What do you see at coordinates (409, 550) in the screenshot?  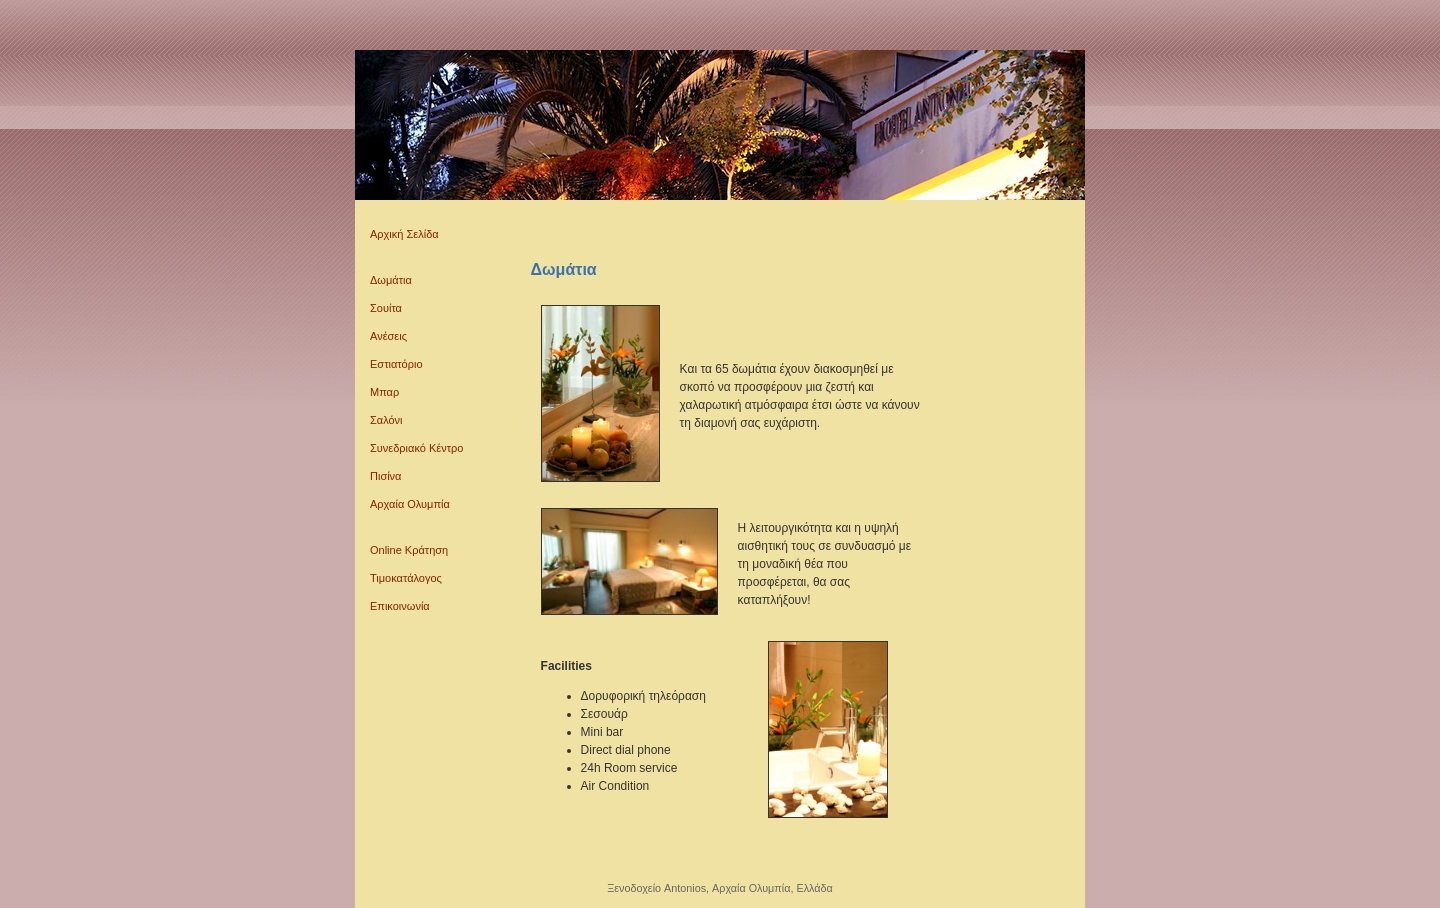 I see `Online Κράτηση` at bounding box center [409, 550].